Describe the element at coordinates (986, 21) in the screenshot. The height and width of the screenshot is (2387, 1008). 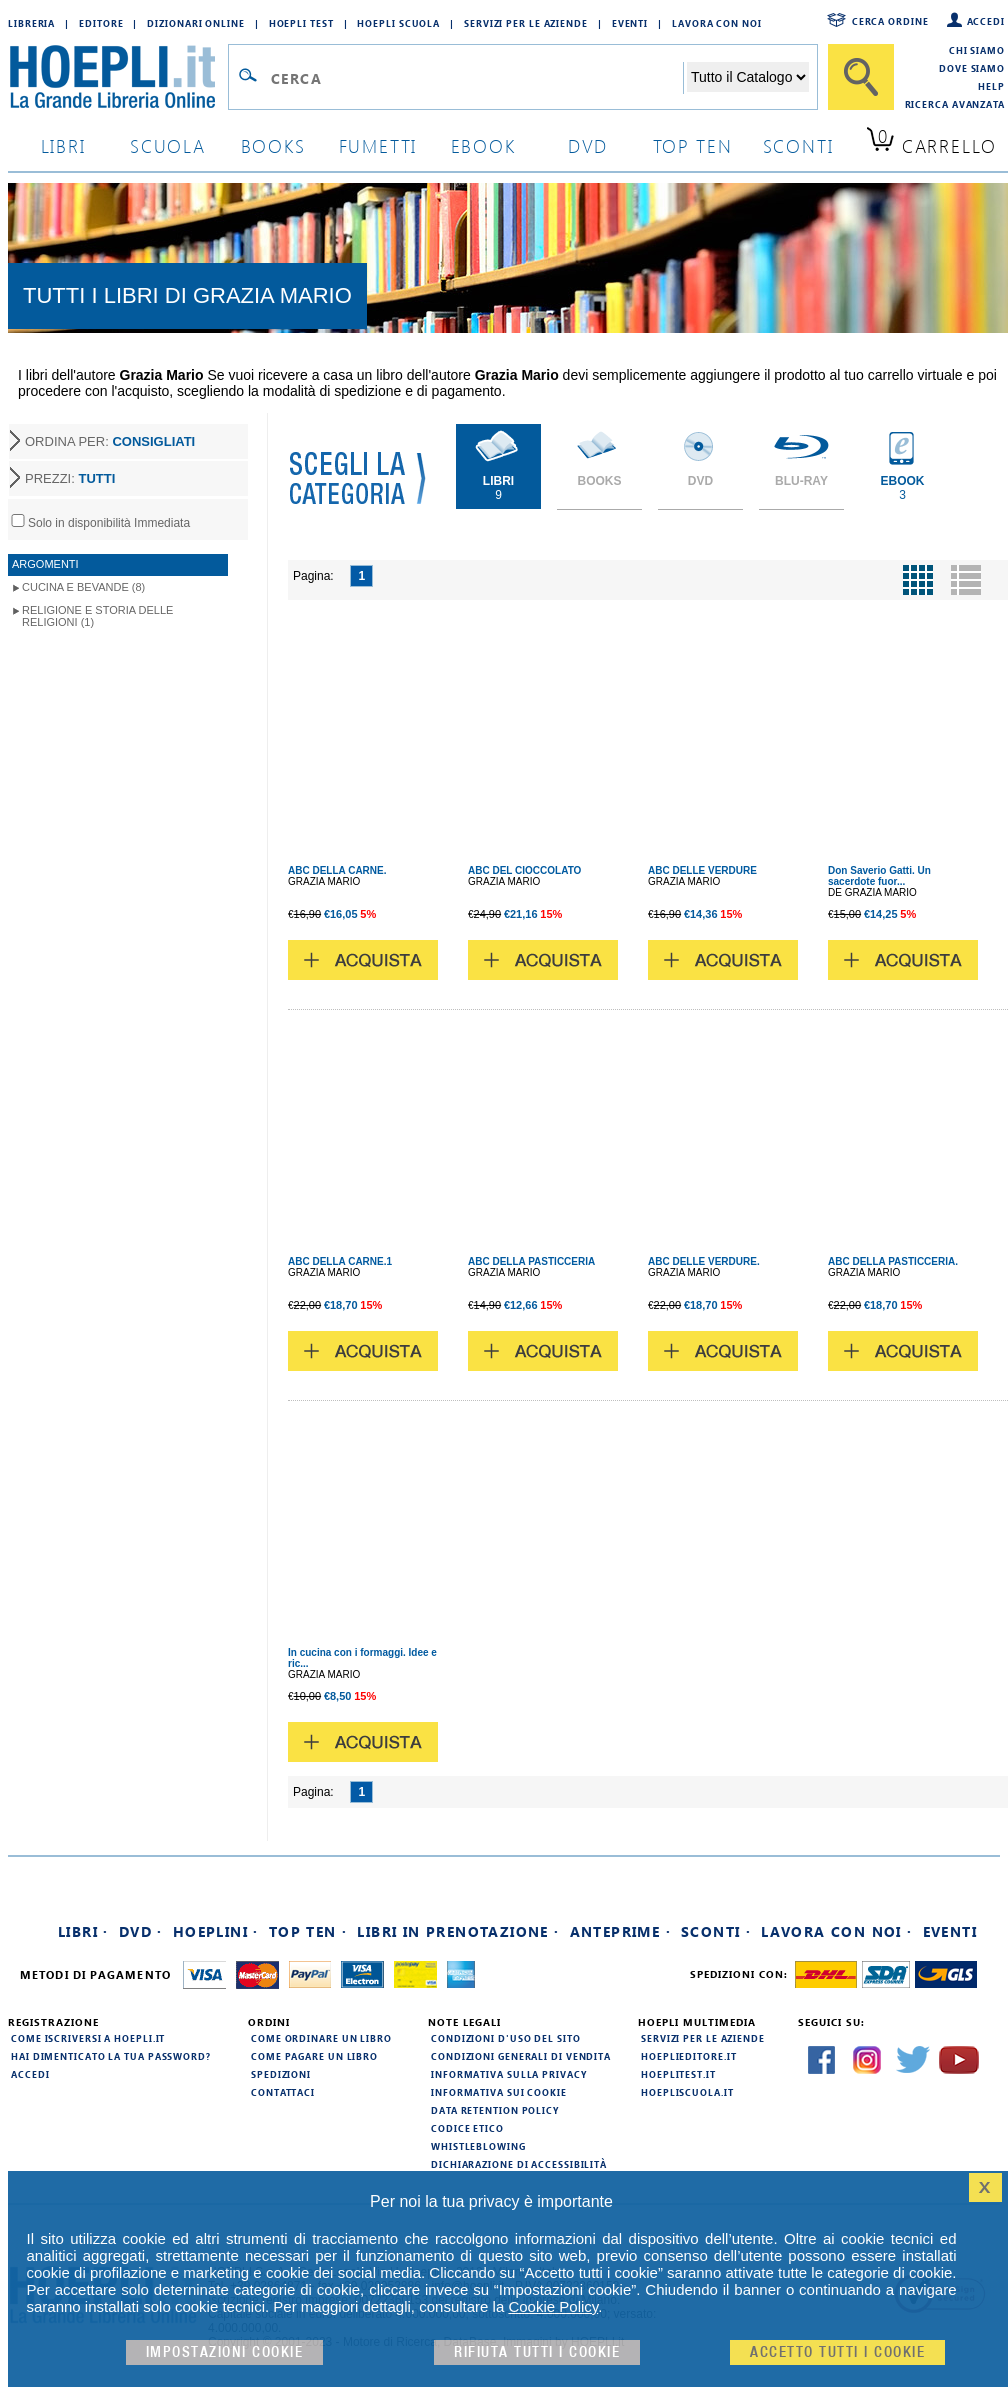
I see `Accedi` at that location.